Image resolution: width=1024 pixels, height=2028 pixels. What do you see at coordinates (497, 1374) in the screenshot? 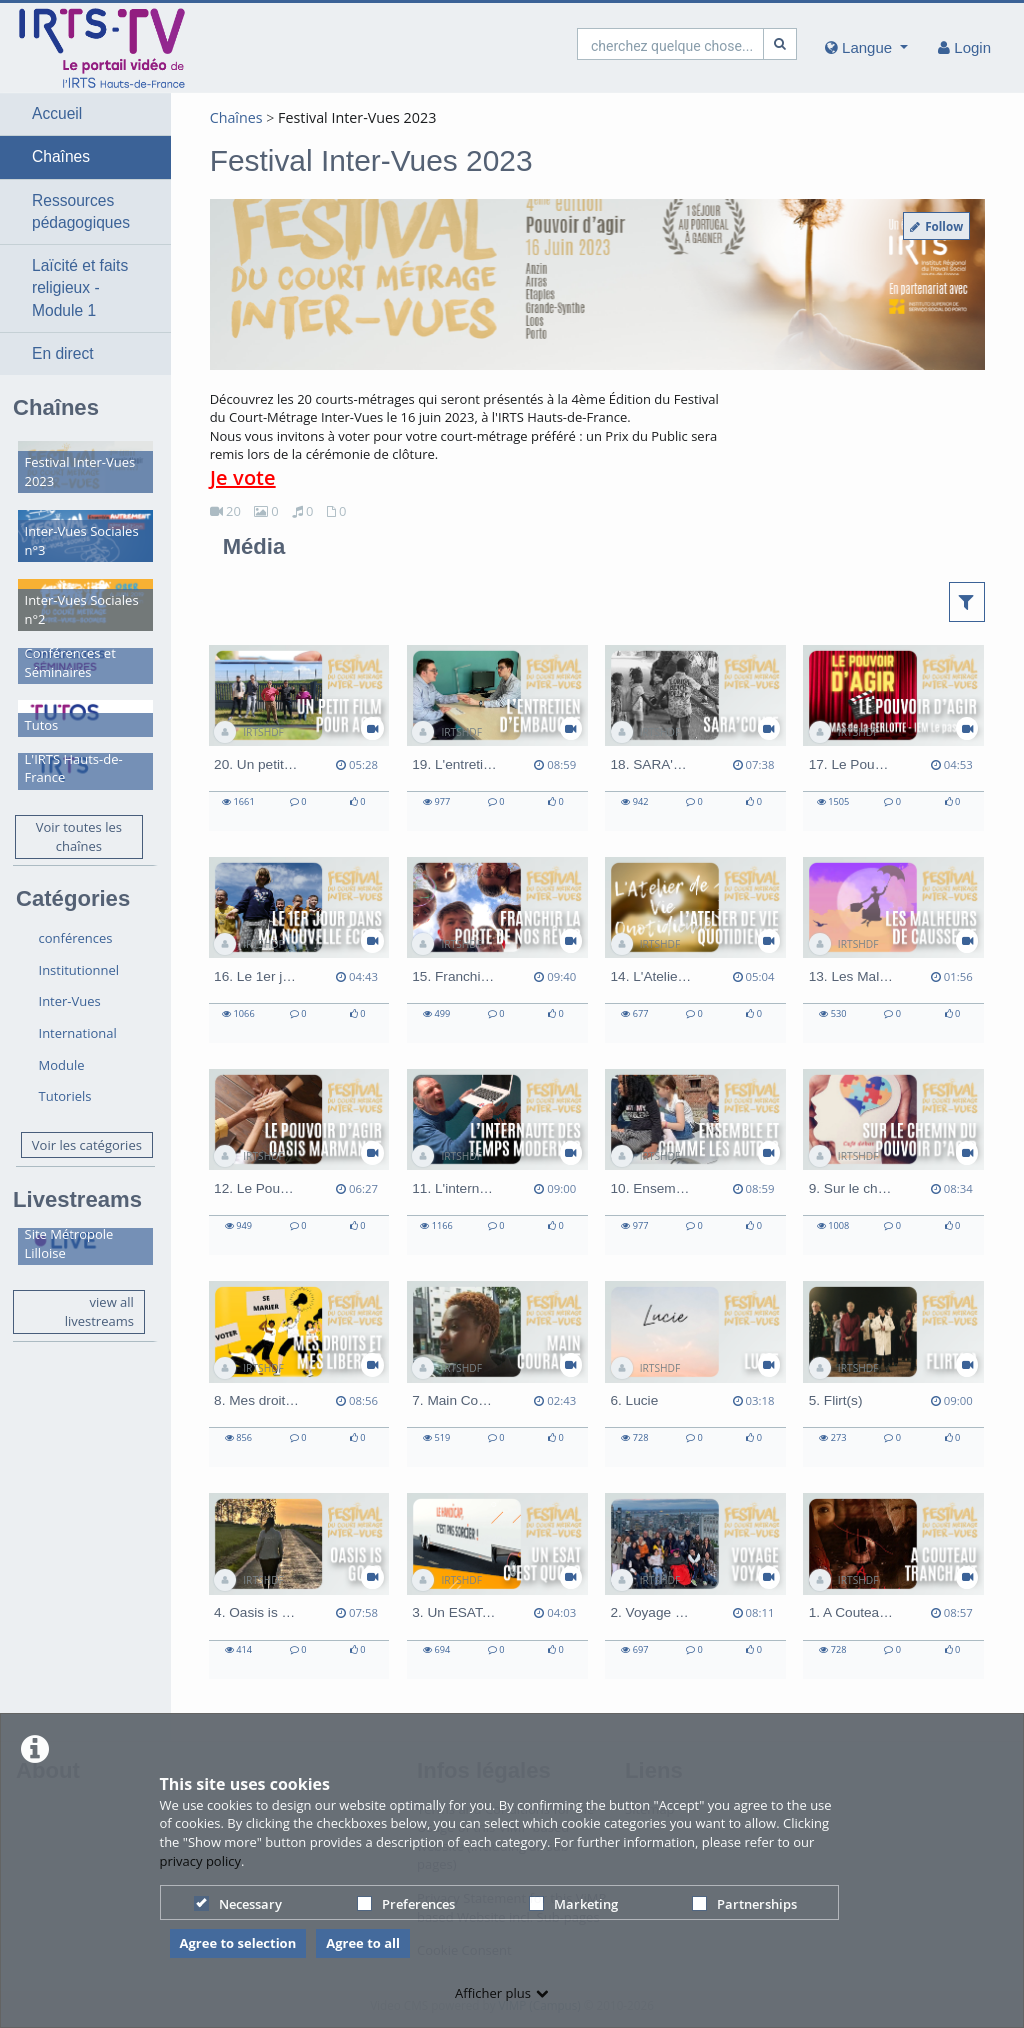
I see `[7. Main Courante]` at bounding box center [497, 1374].